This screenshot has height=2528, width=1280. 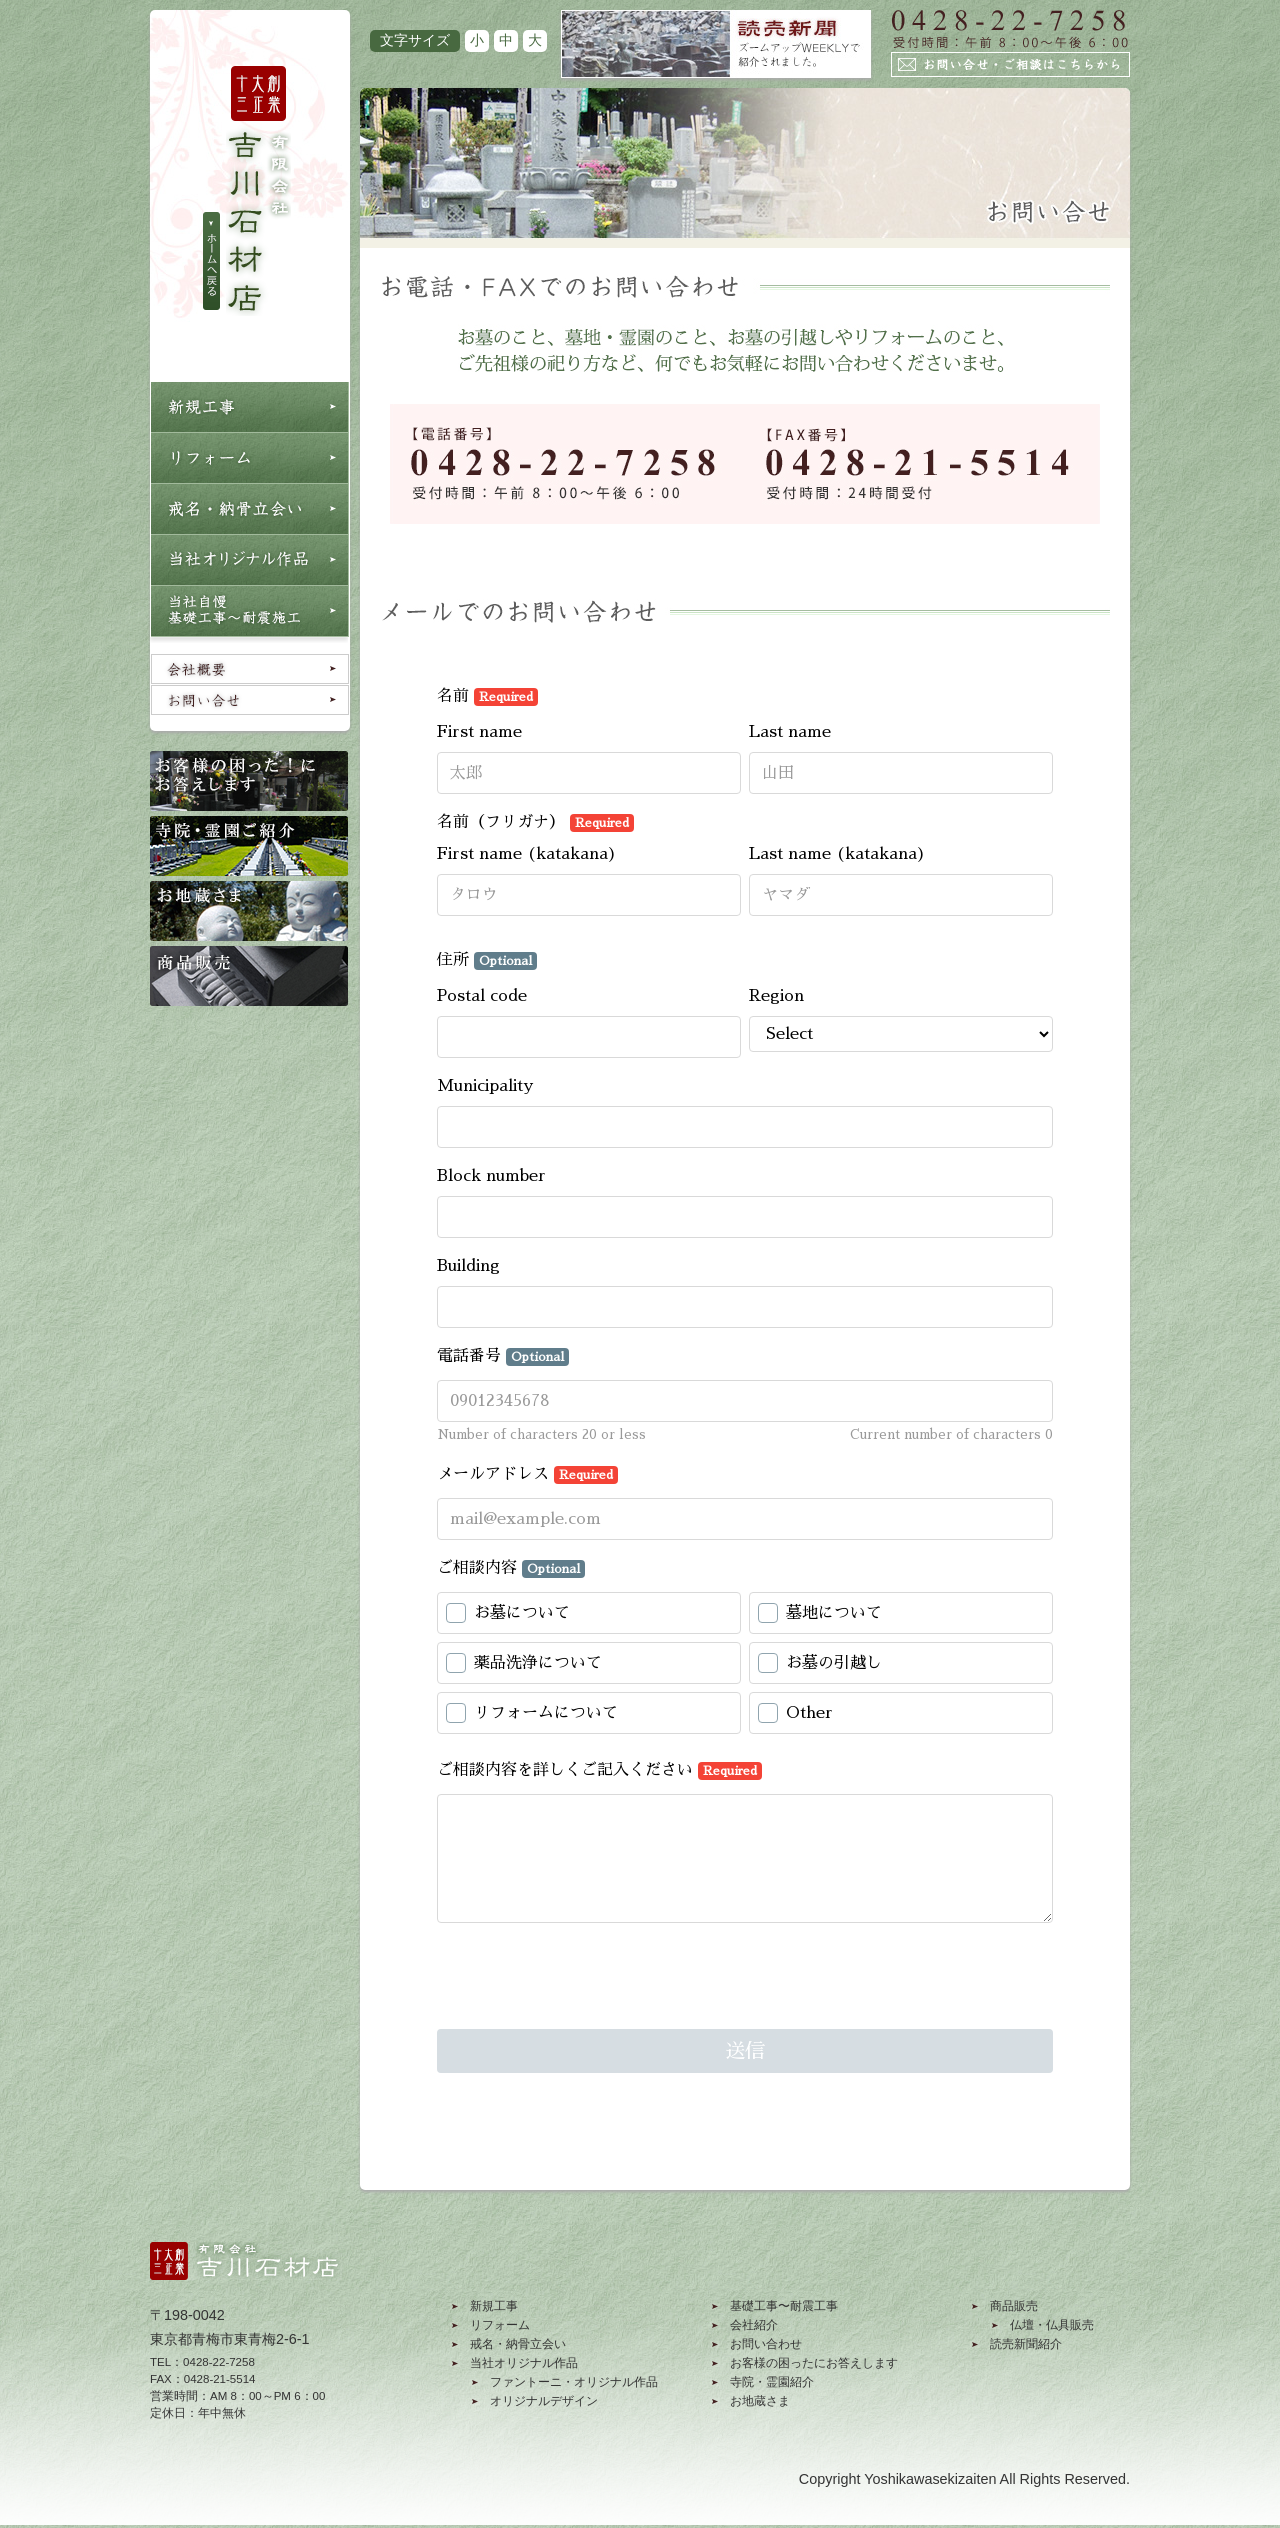 What do you see at coordinates (766, 2344) in the screenshot?
I see `お問い合わせ` at bounding box center [766, 2344].